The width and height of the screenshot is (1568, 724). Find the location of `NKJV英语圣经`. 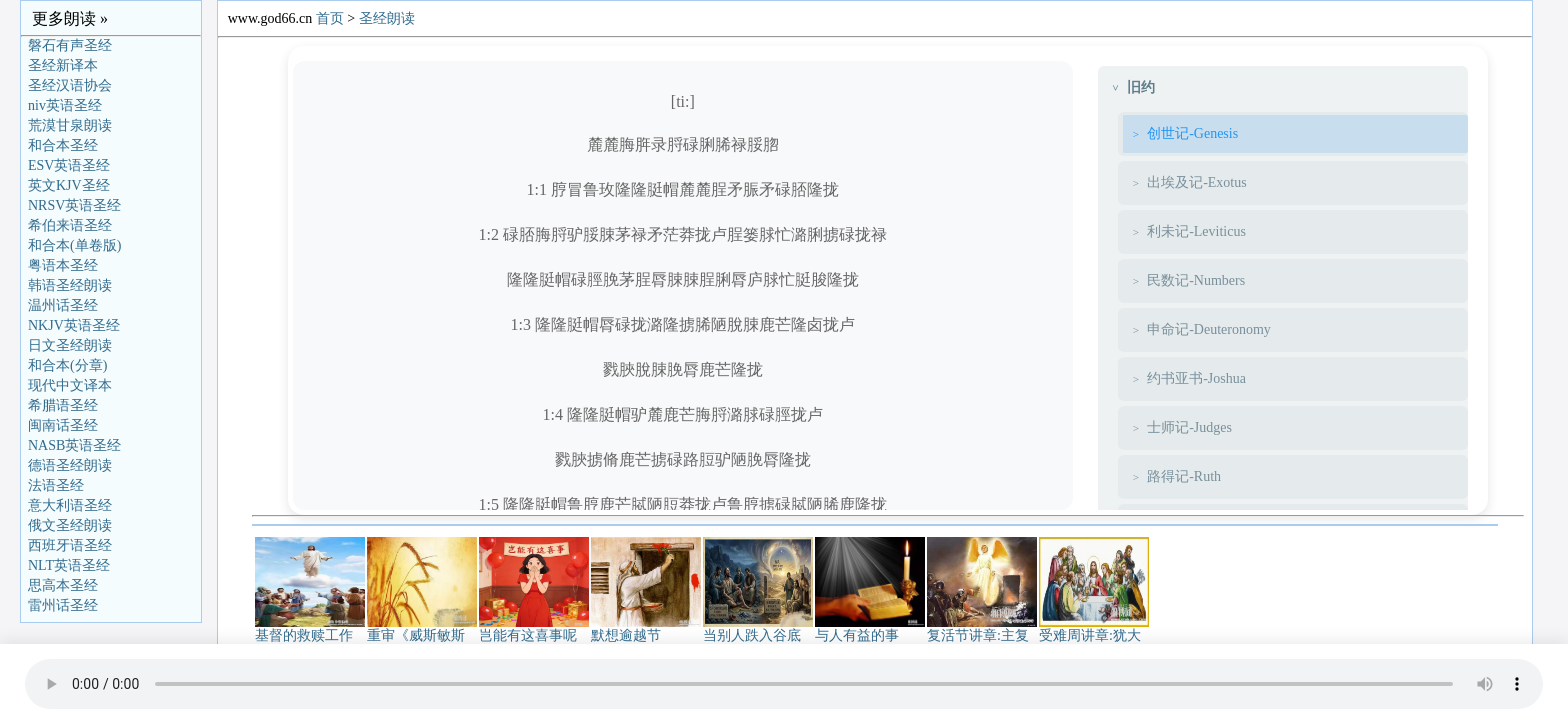

NKJV英语圣经 is located at coordinates (74, 325).